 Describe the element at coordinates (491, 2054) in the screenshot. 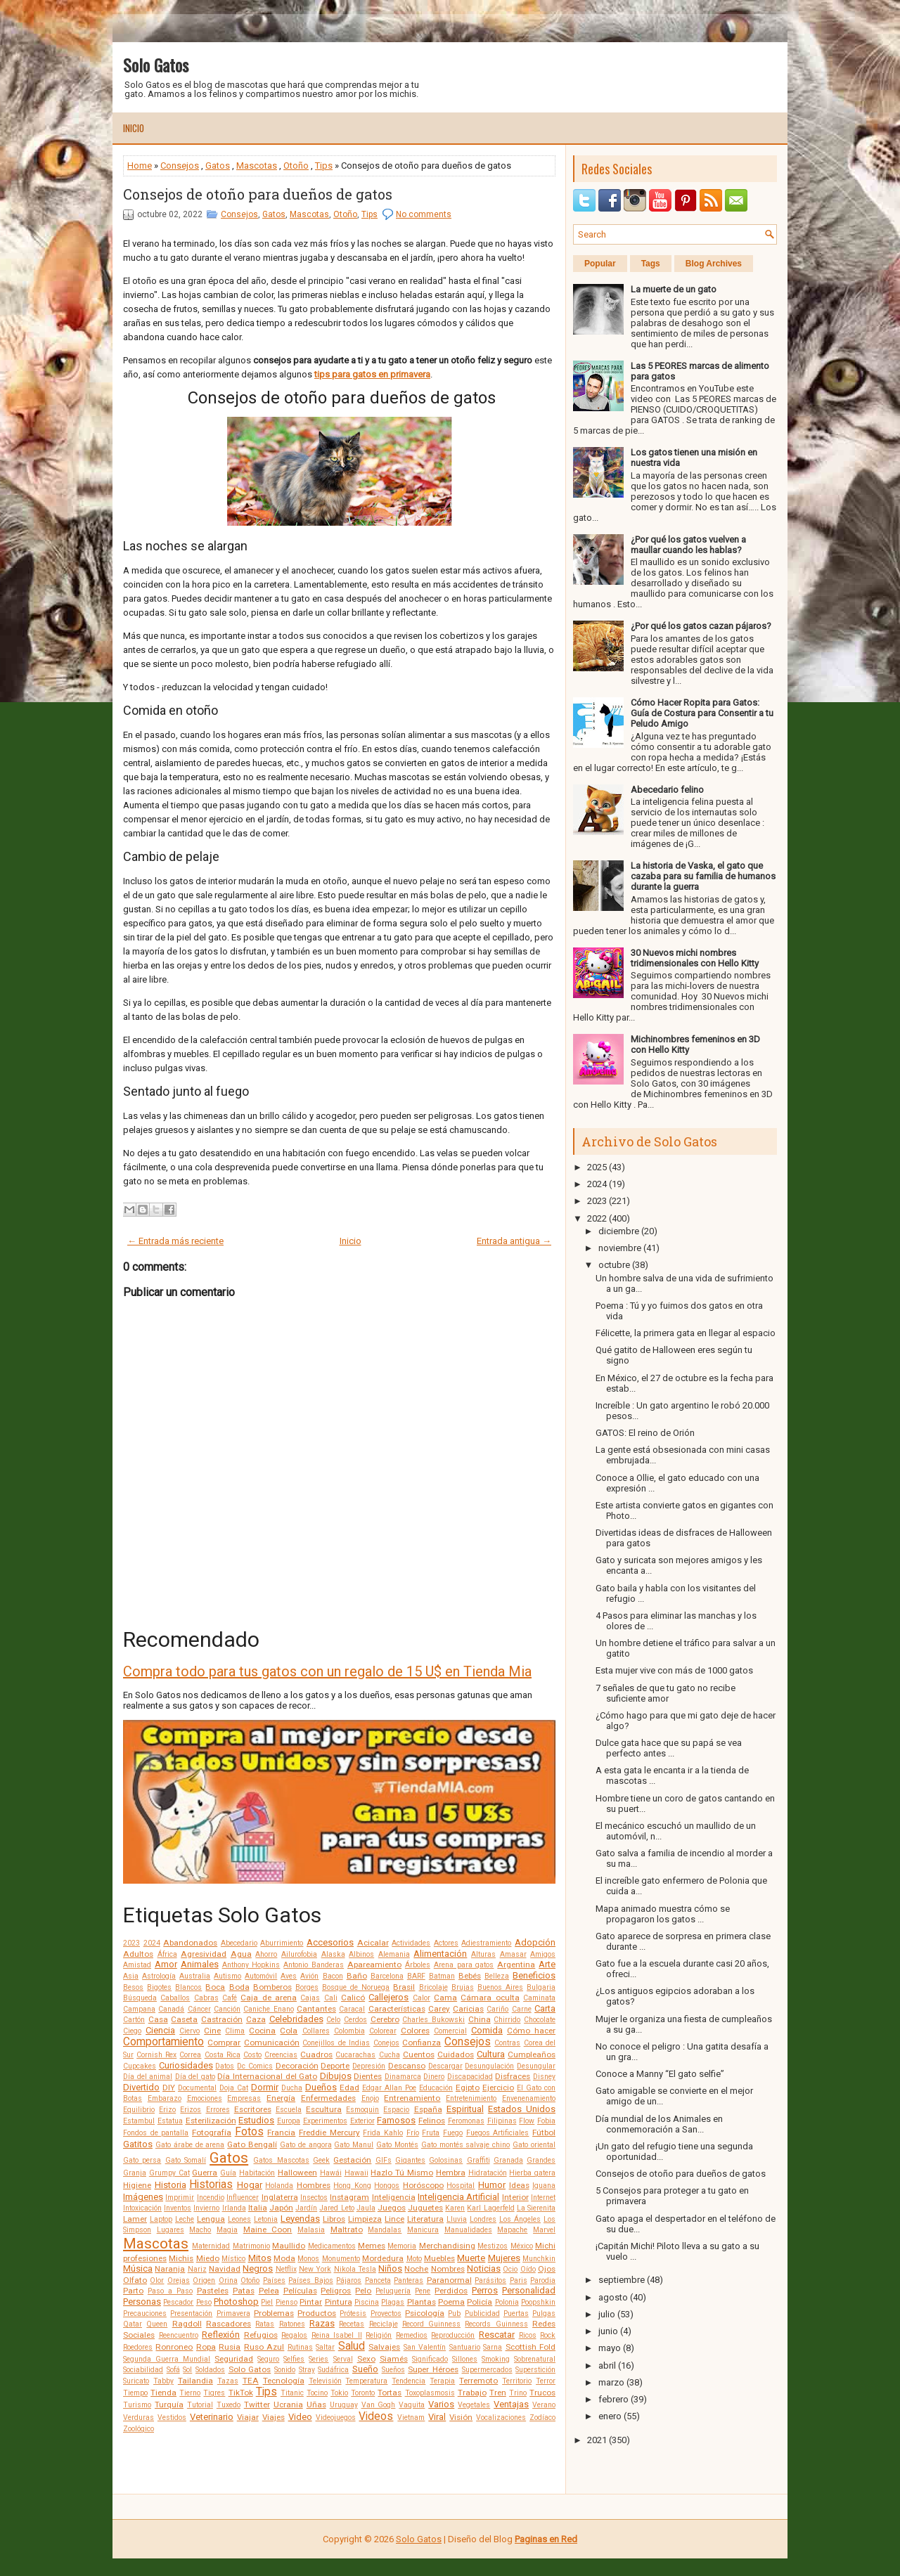

I see `Cultura` at that location.